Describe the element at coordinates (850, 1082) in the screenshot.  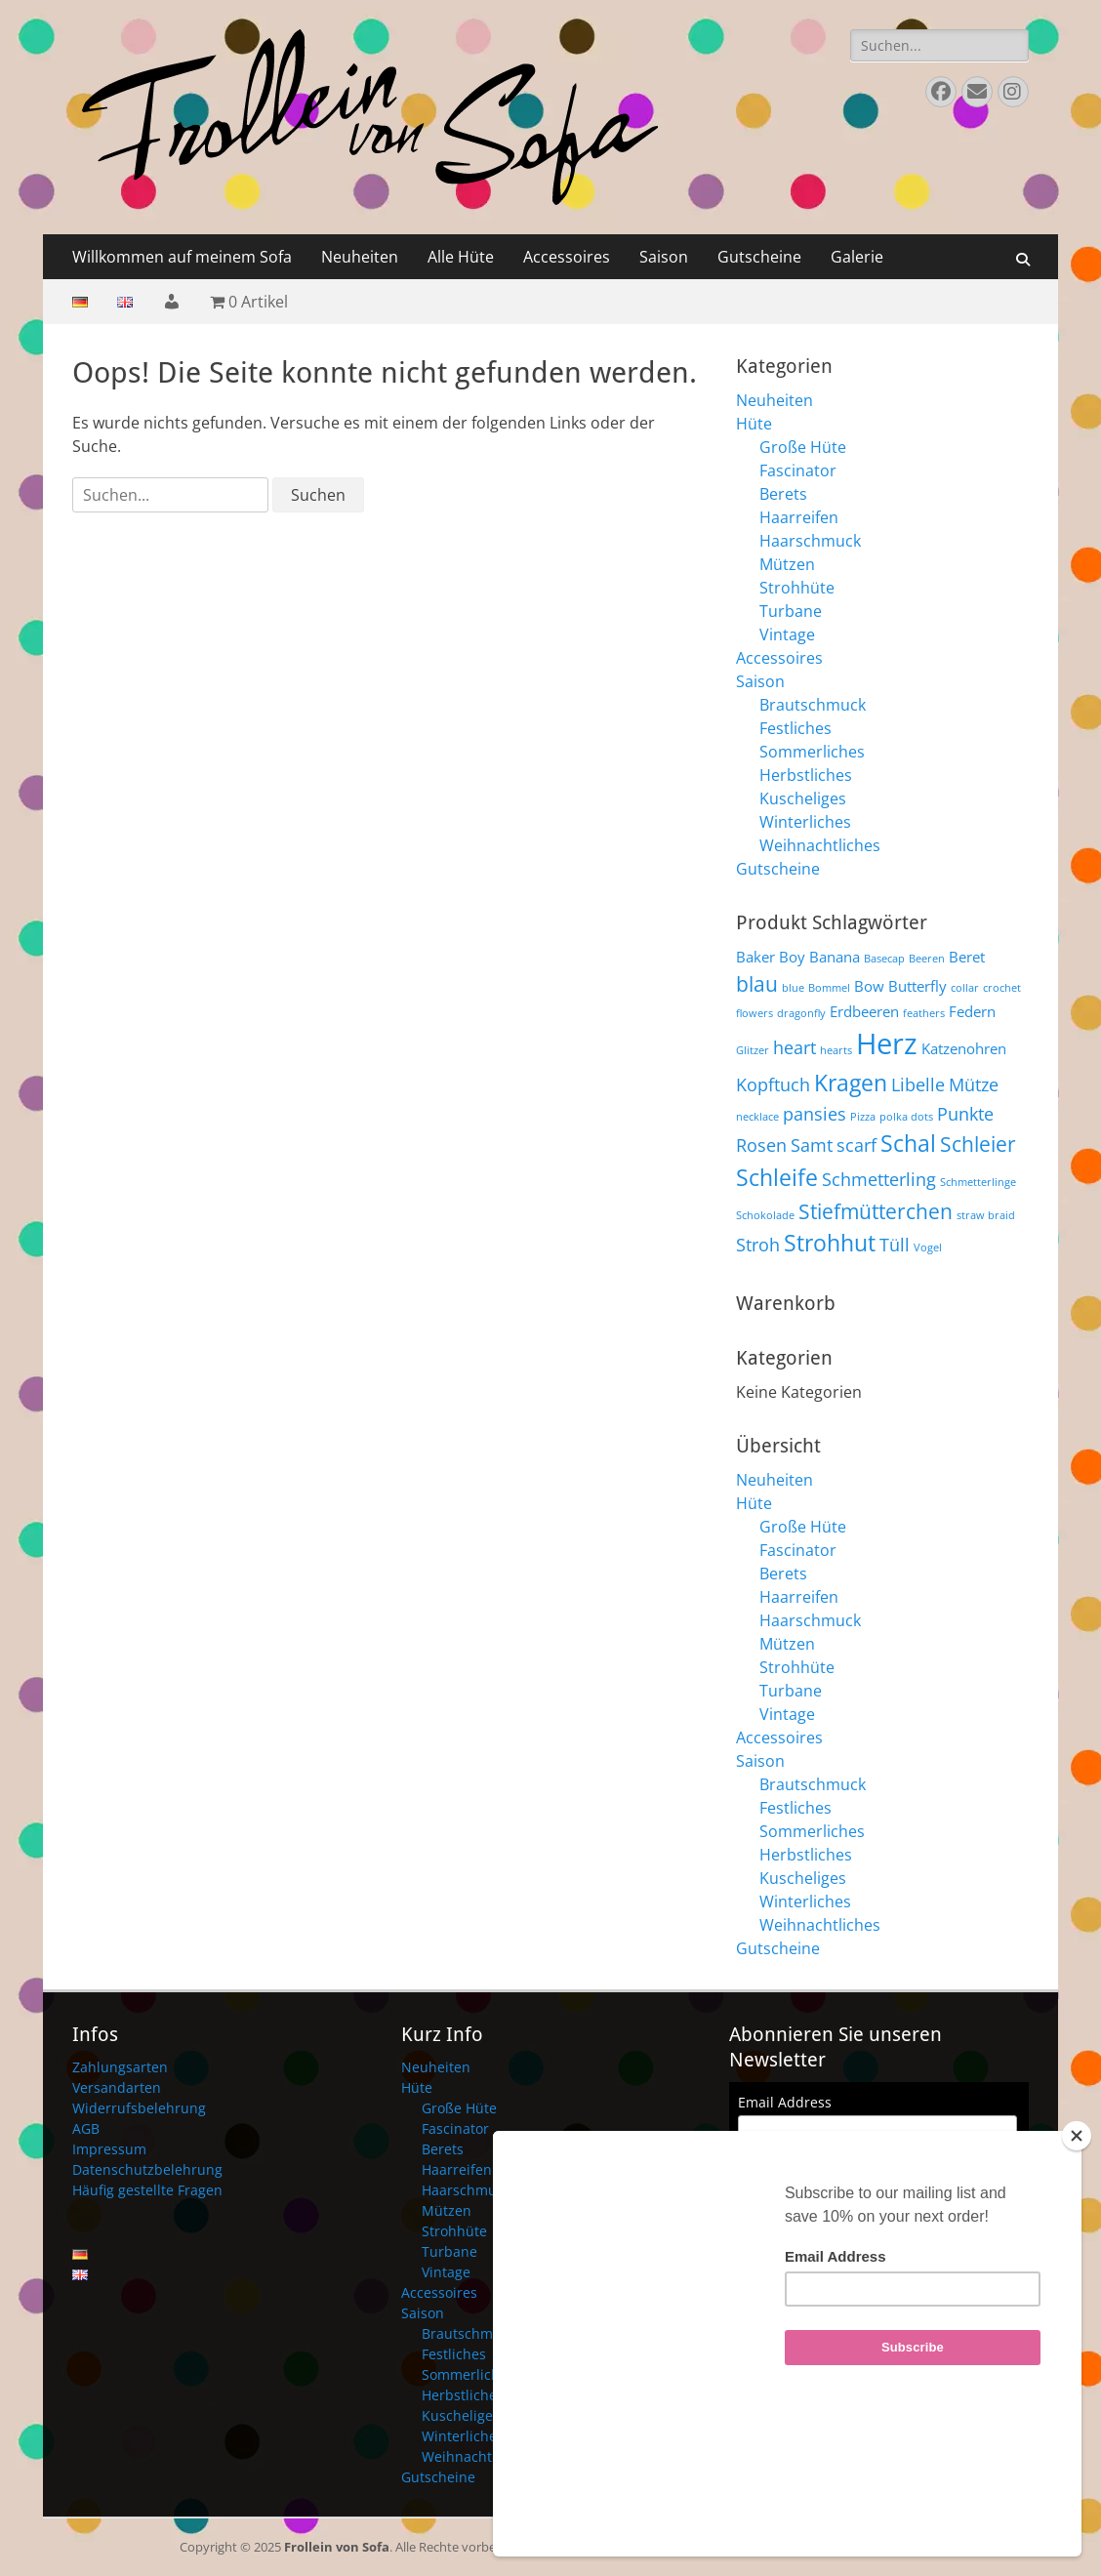
I see `Kragen [Kragen (7 Produkte)]` at that location.